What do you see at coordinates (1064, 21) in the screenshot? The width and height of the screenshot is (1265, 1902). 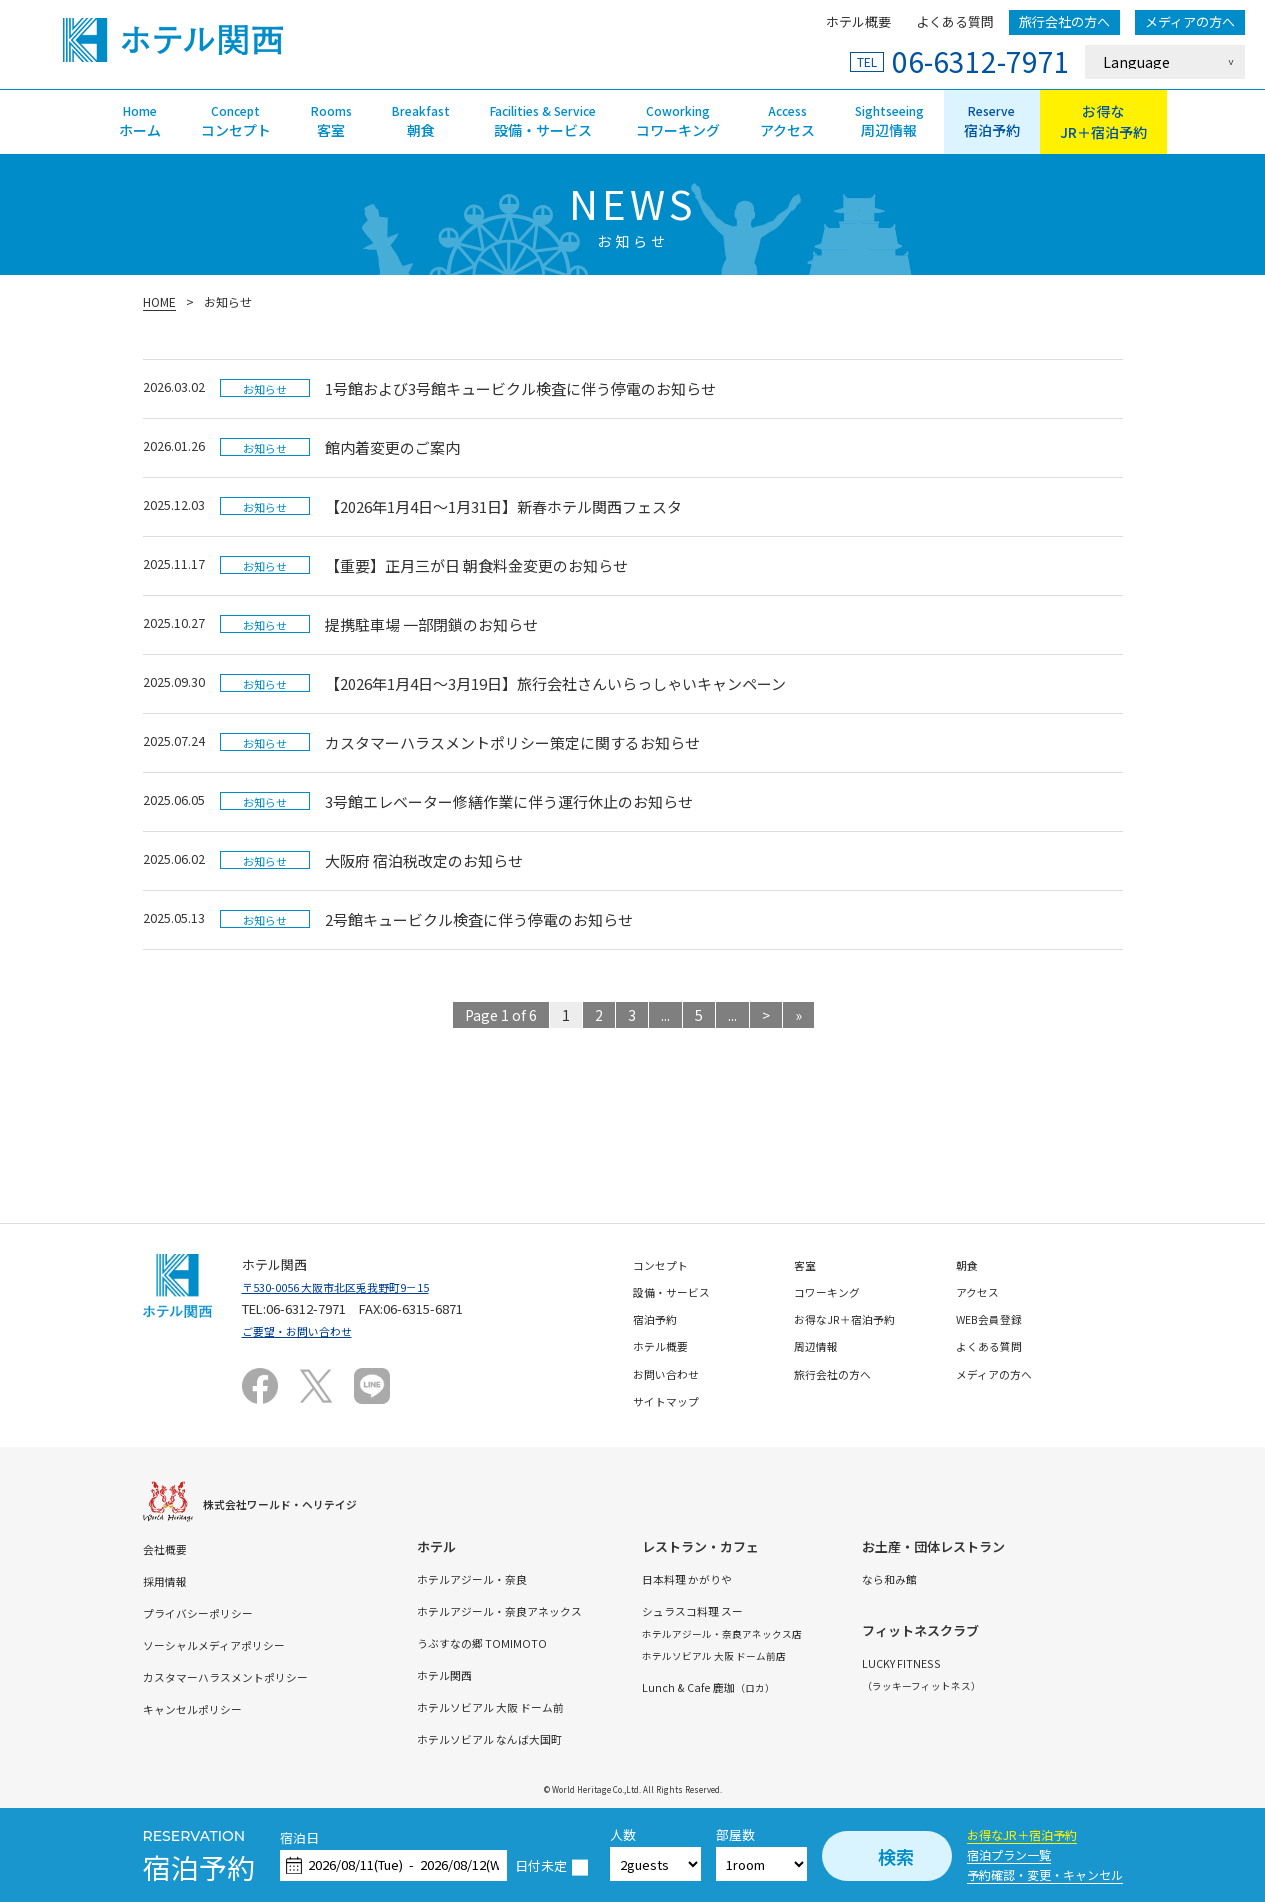 I see `旅行会社の方へ` at bounding box center [1064, 21].